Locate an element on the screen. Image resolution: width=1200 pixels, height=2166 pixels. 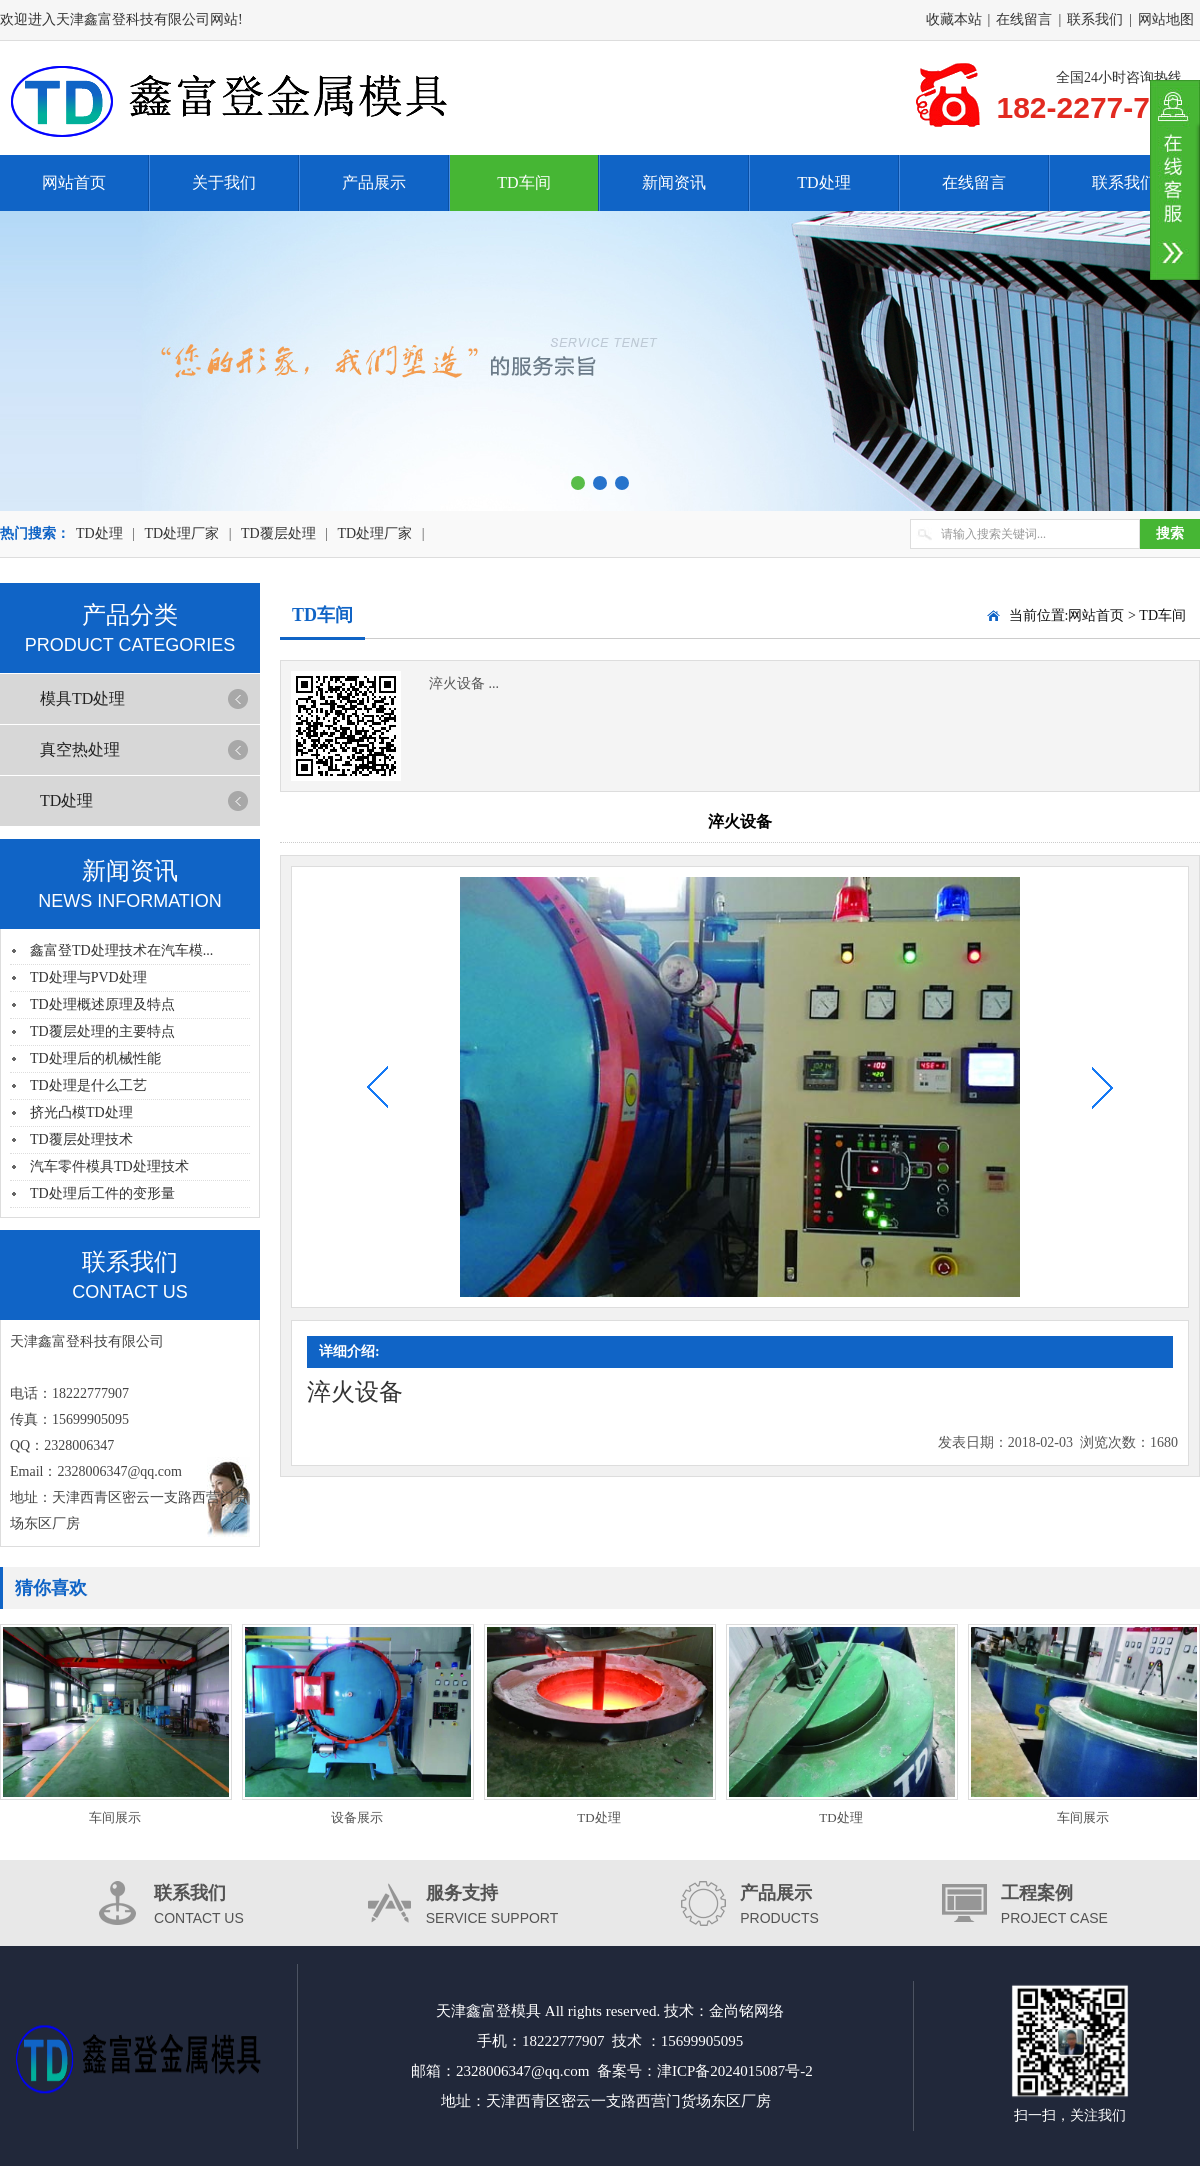
津ICP备2024015087号-2 is located at coordinates (735, 2071).